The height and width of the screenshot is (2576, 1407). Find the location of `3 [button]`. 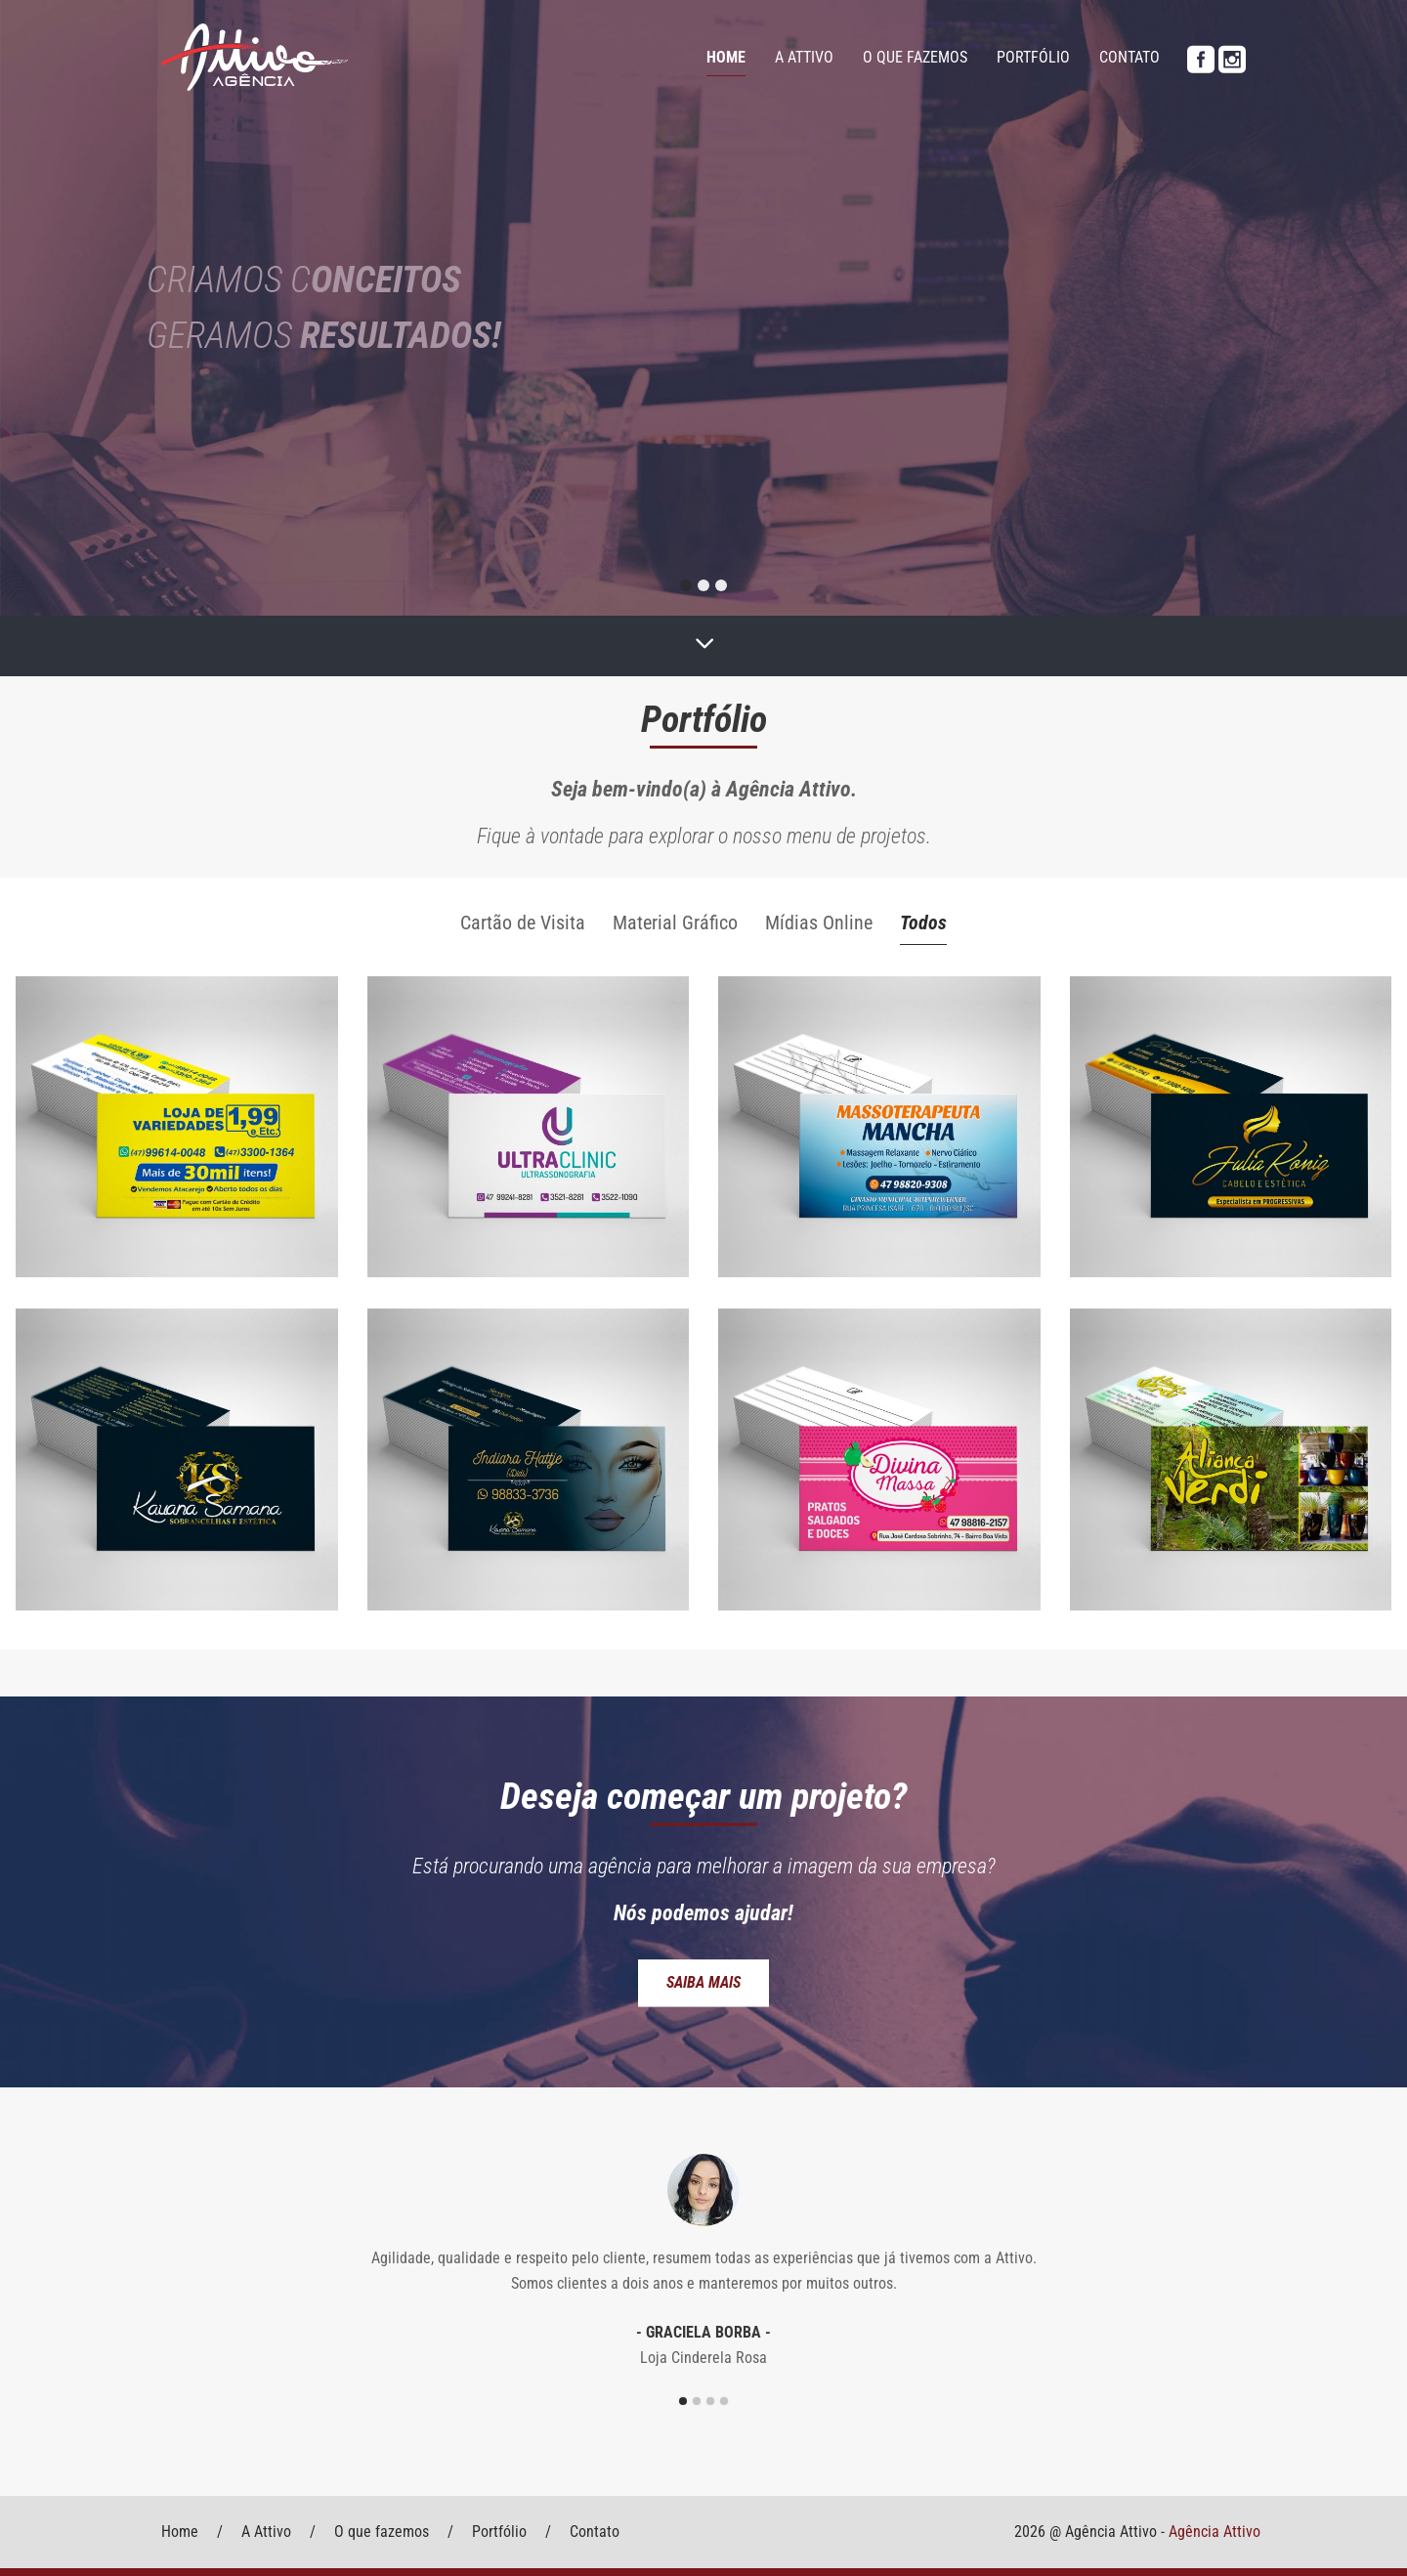

3 [button] is located at coordinates (710, 2401).